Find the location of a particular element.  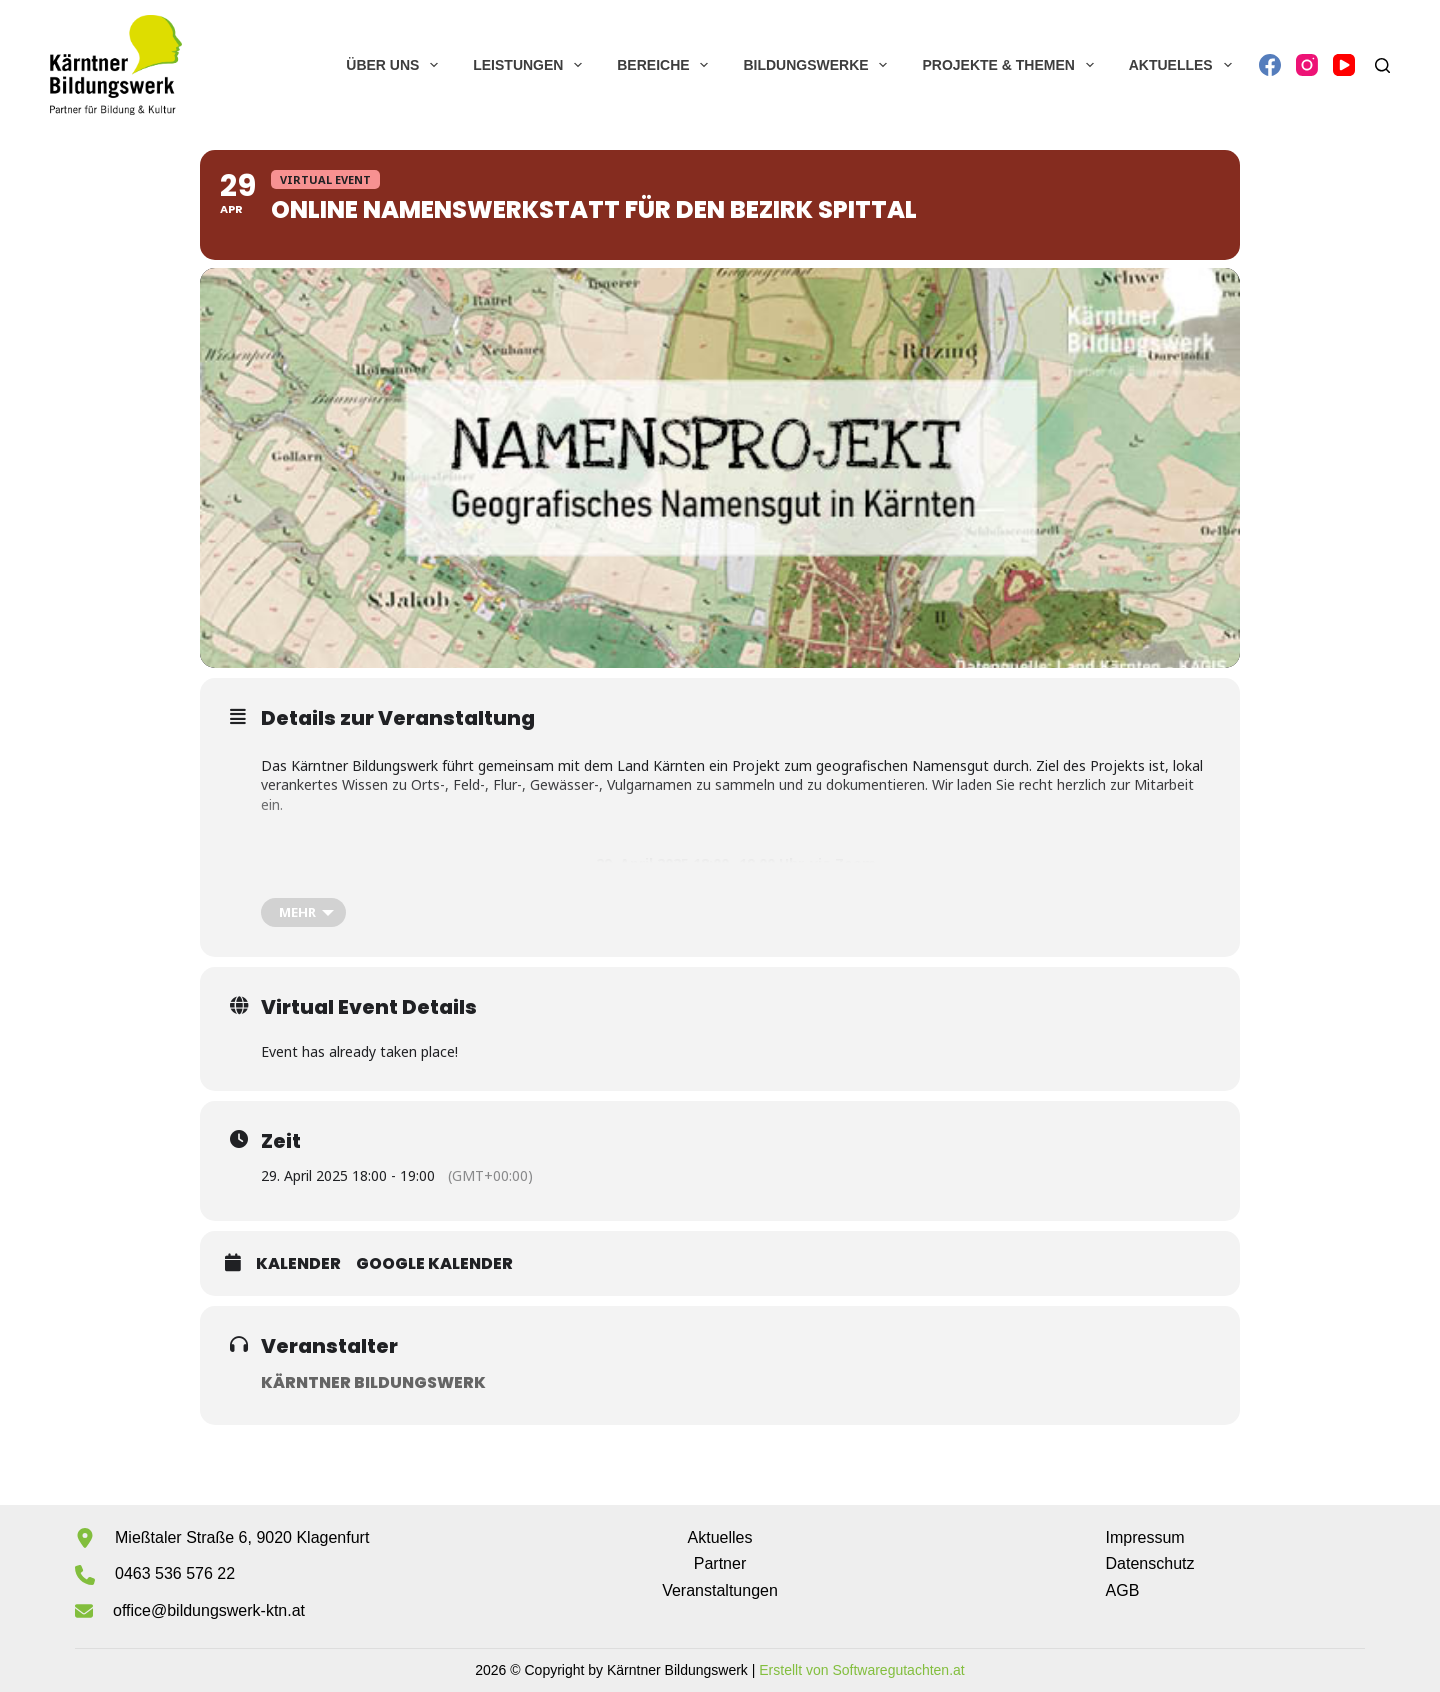

Zoom-Meeting beitreten is located at coordinates (736, 882).